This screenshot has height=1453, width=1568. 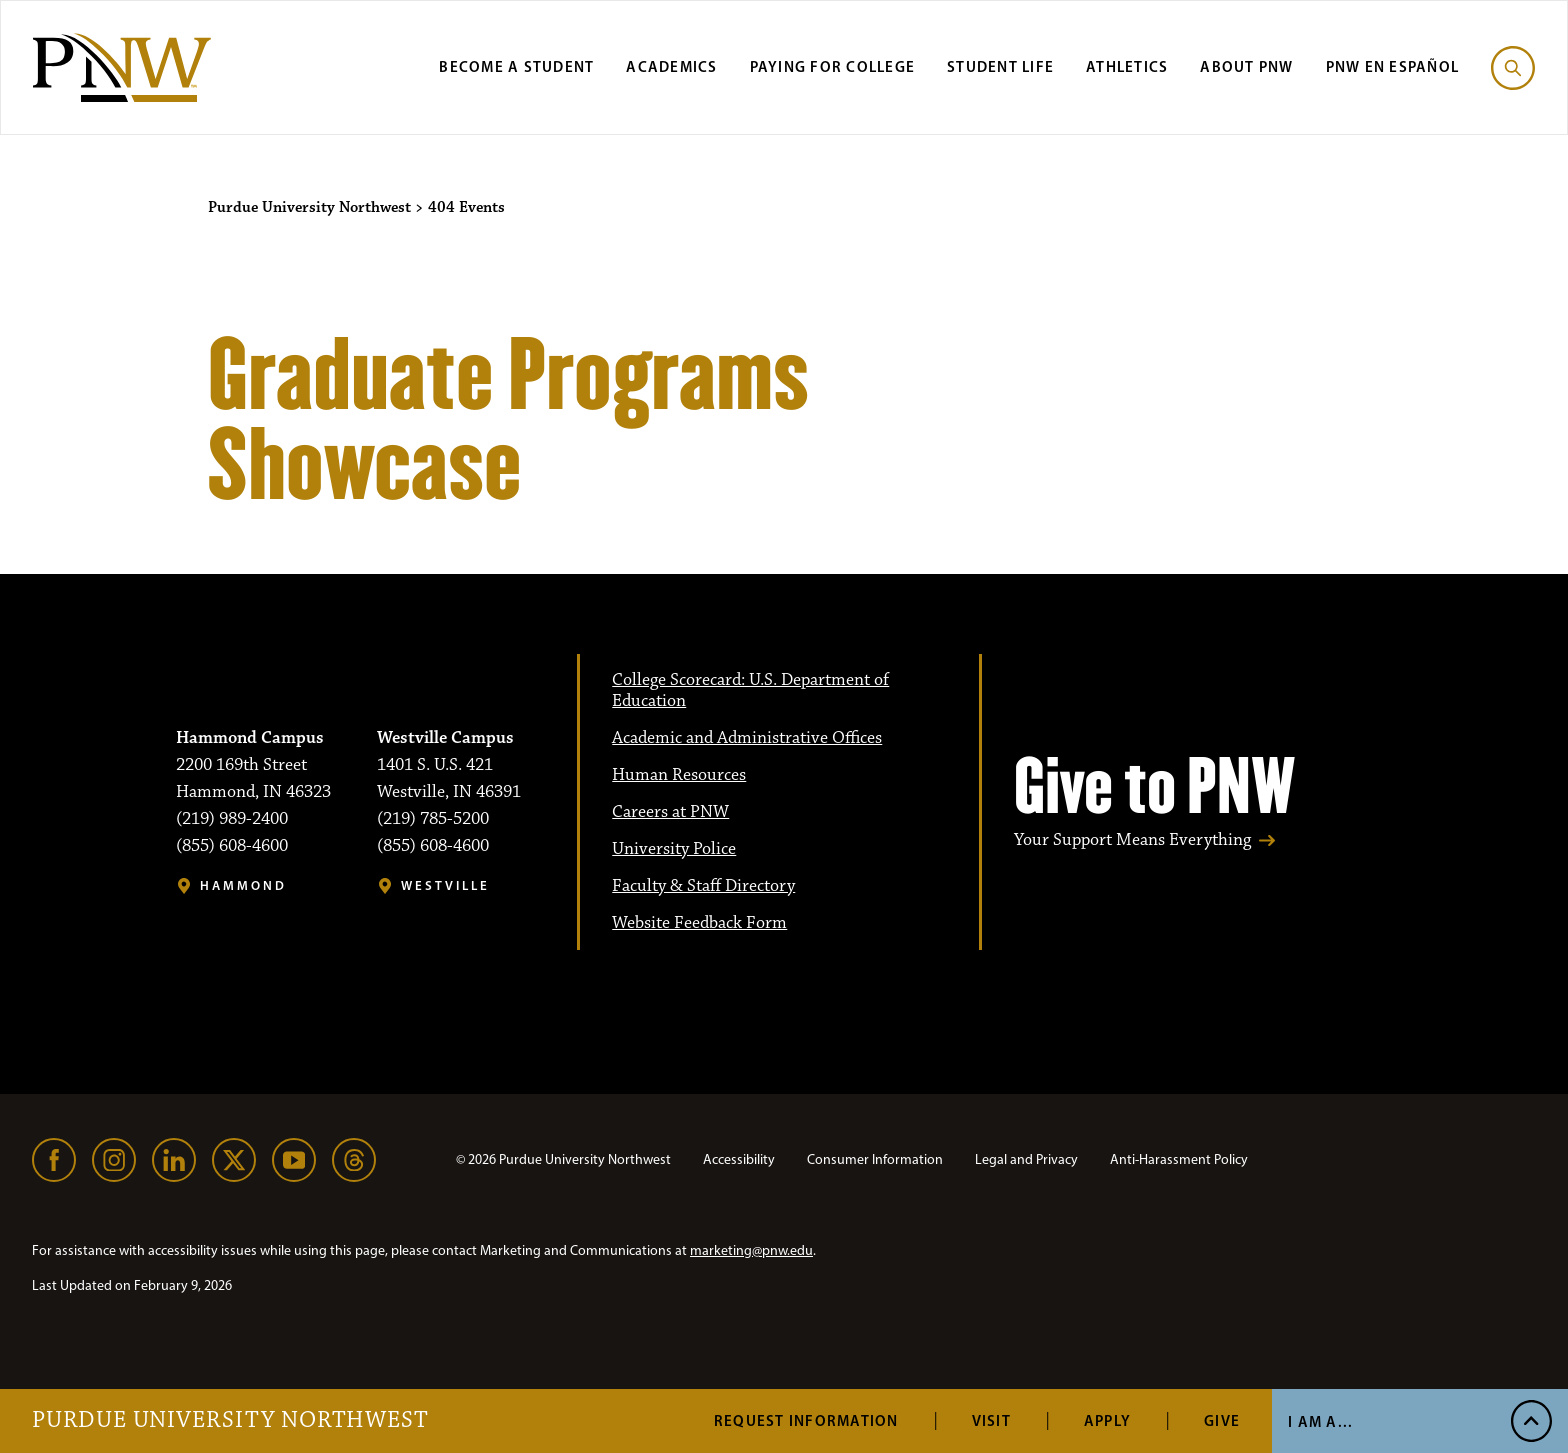 I want to click on Legal and Privacy, so click(x=1026, y=1159).